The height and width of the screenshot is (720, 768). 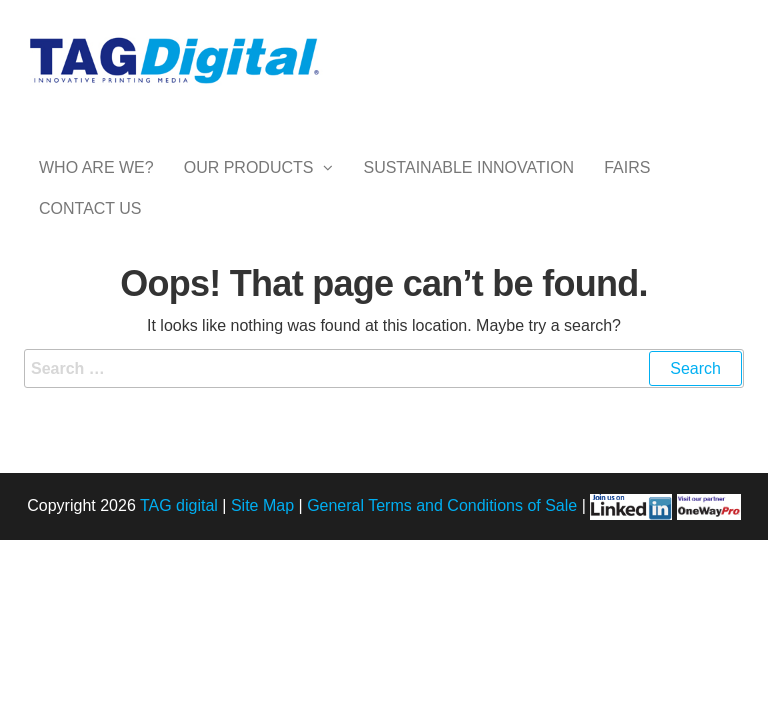 What do you see at coordinates (442, 585) in the screenshot?
I see `General Terms and Conditions of Sale` at bounding box center [442, 585].